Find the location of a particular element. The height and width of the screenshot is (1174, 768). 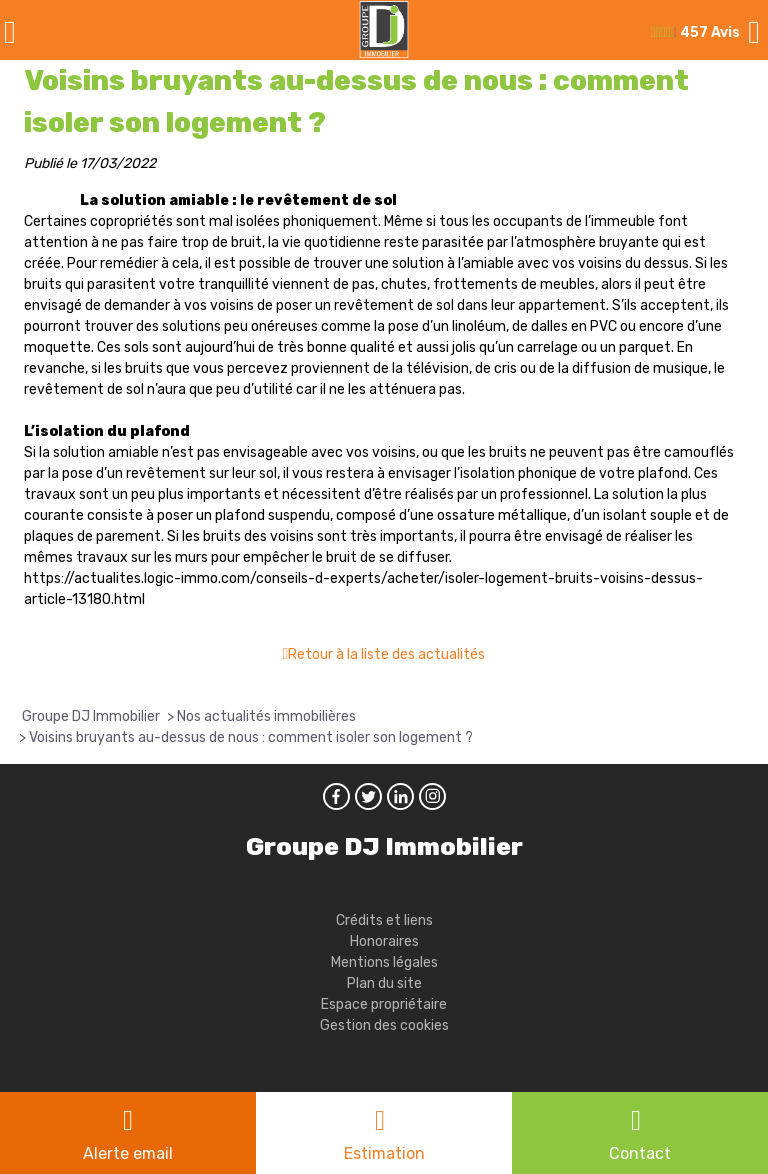

Crédits et liens is located at coordinates (384, 920).